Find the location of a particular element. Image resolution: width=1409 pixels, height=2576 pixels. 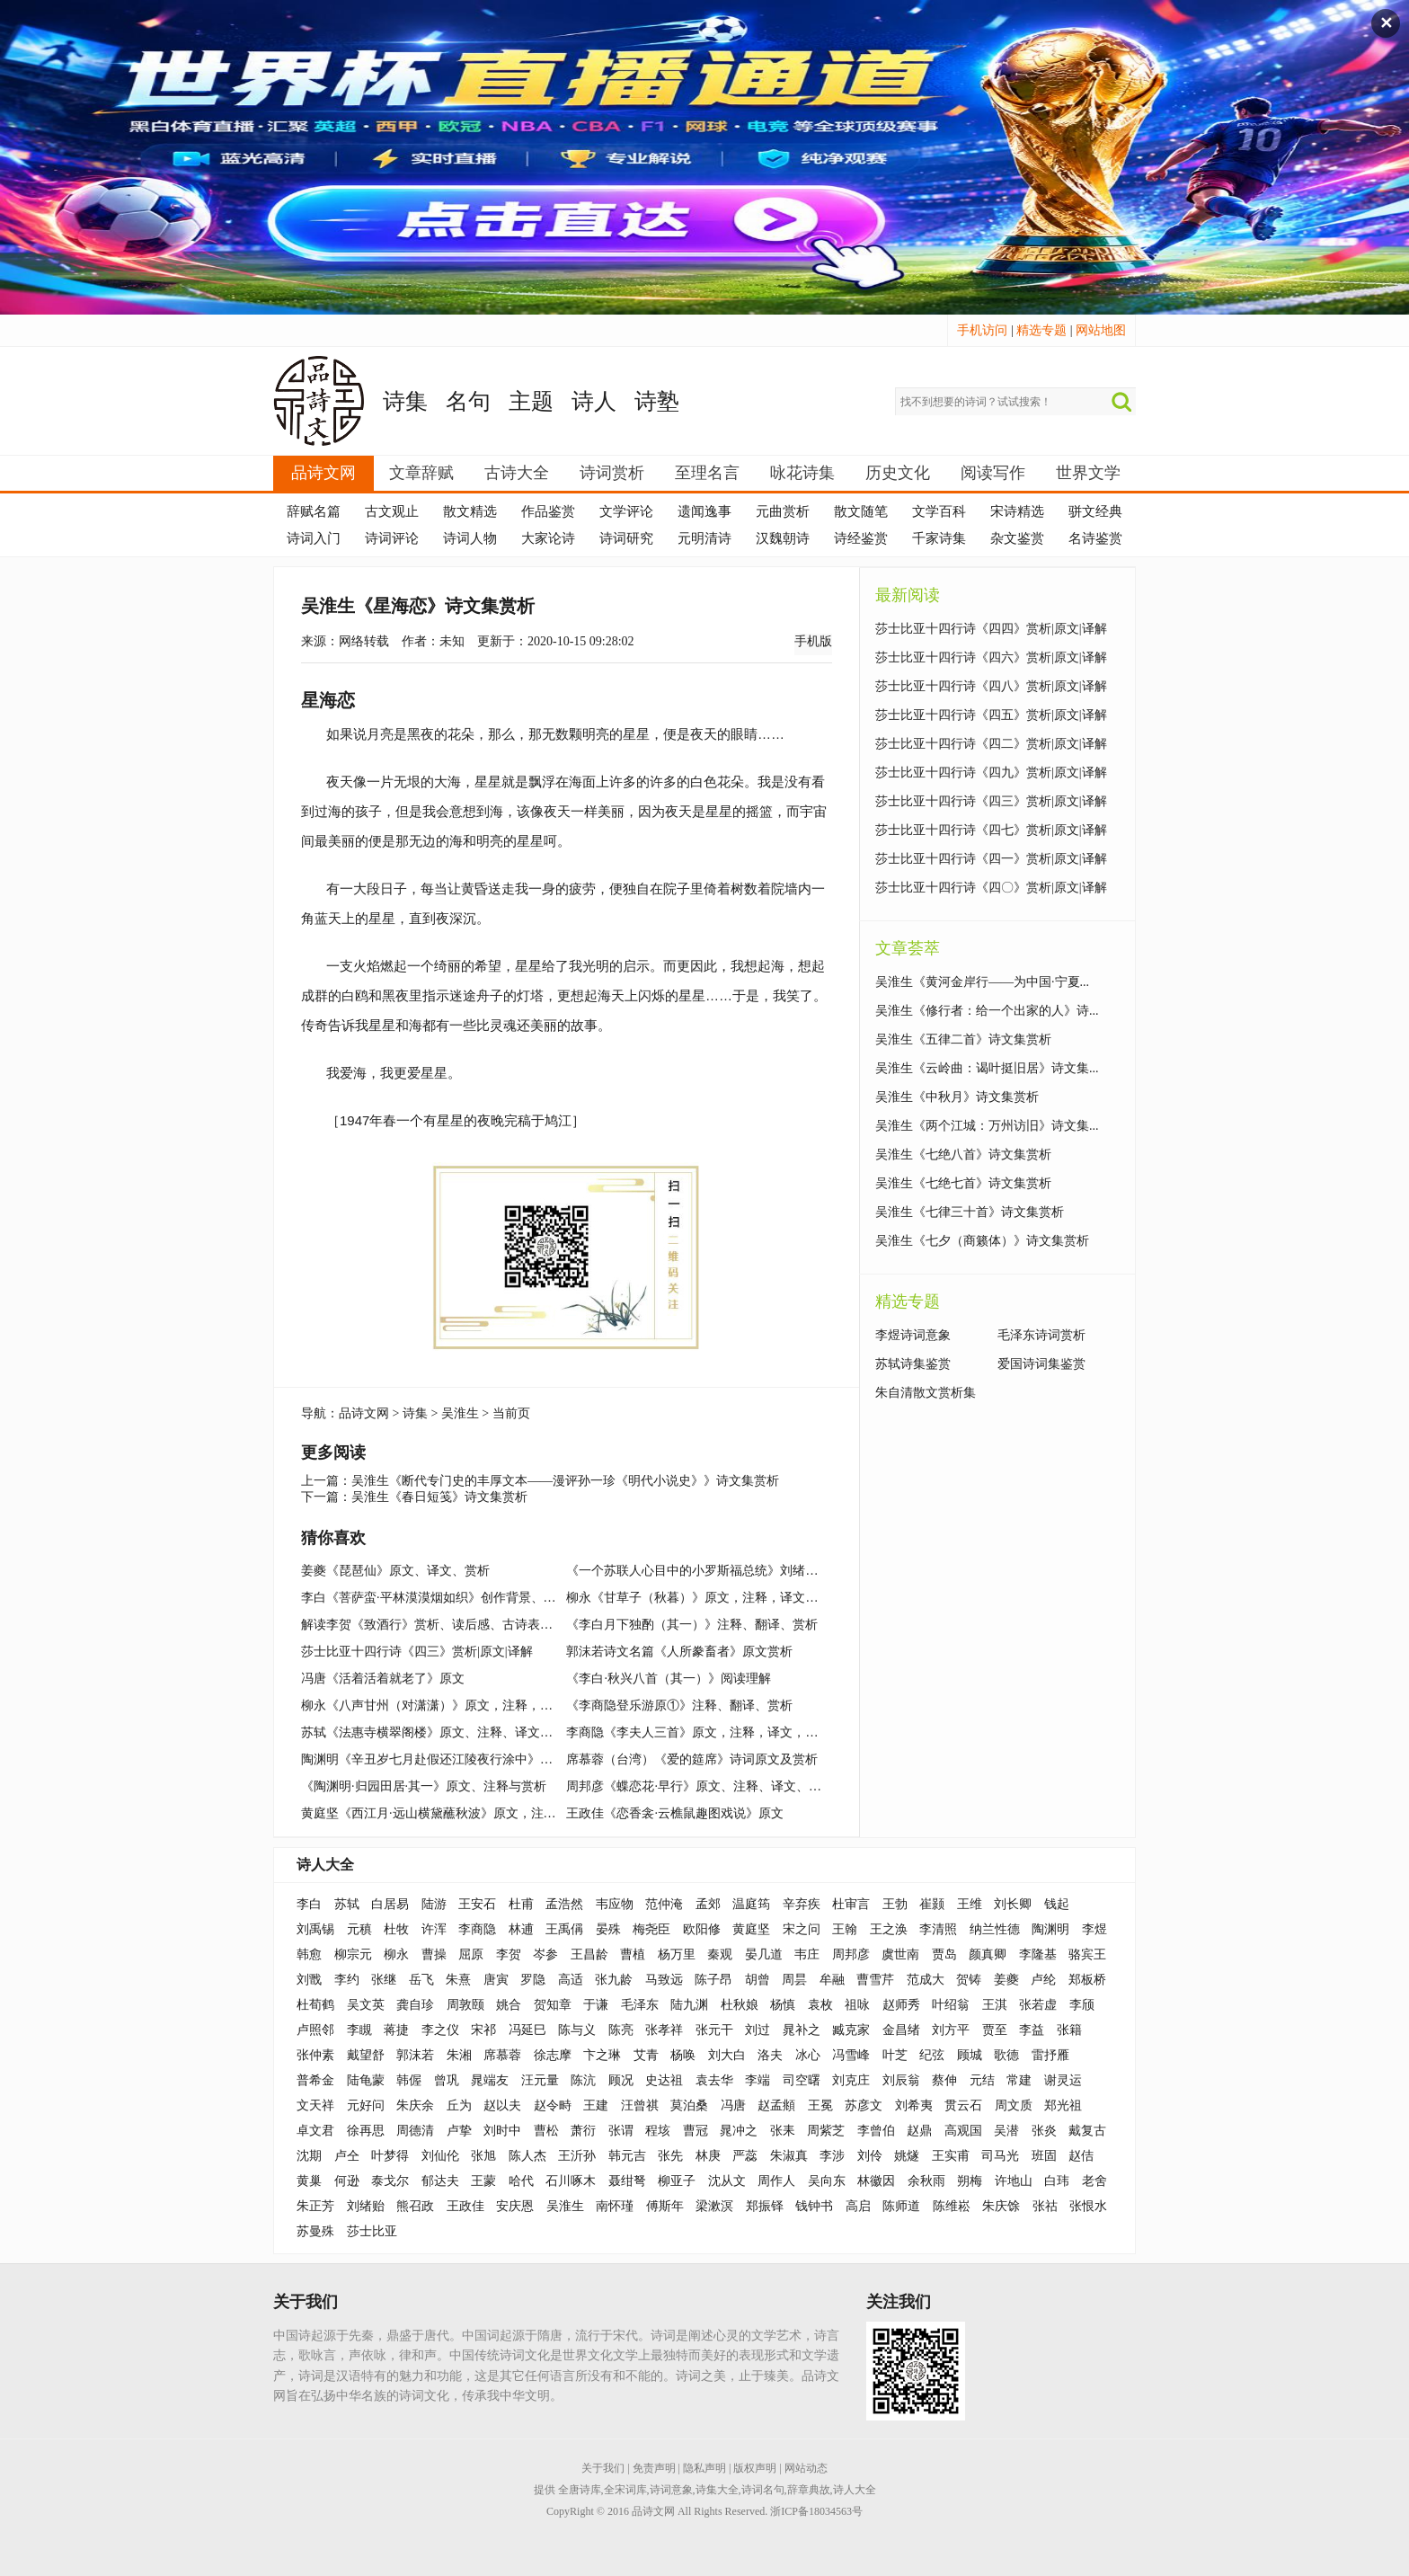

吴淮生《修行者：给一个出家的人》诗... is located at coordinates (987, 1010).